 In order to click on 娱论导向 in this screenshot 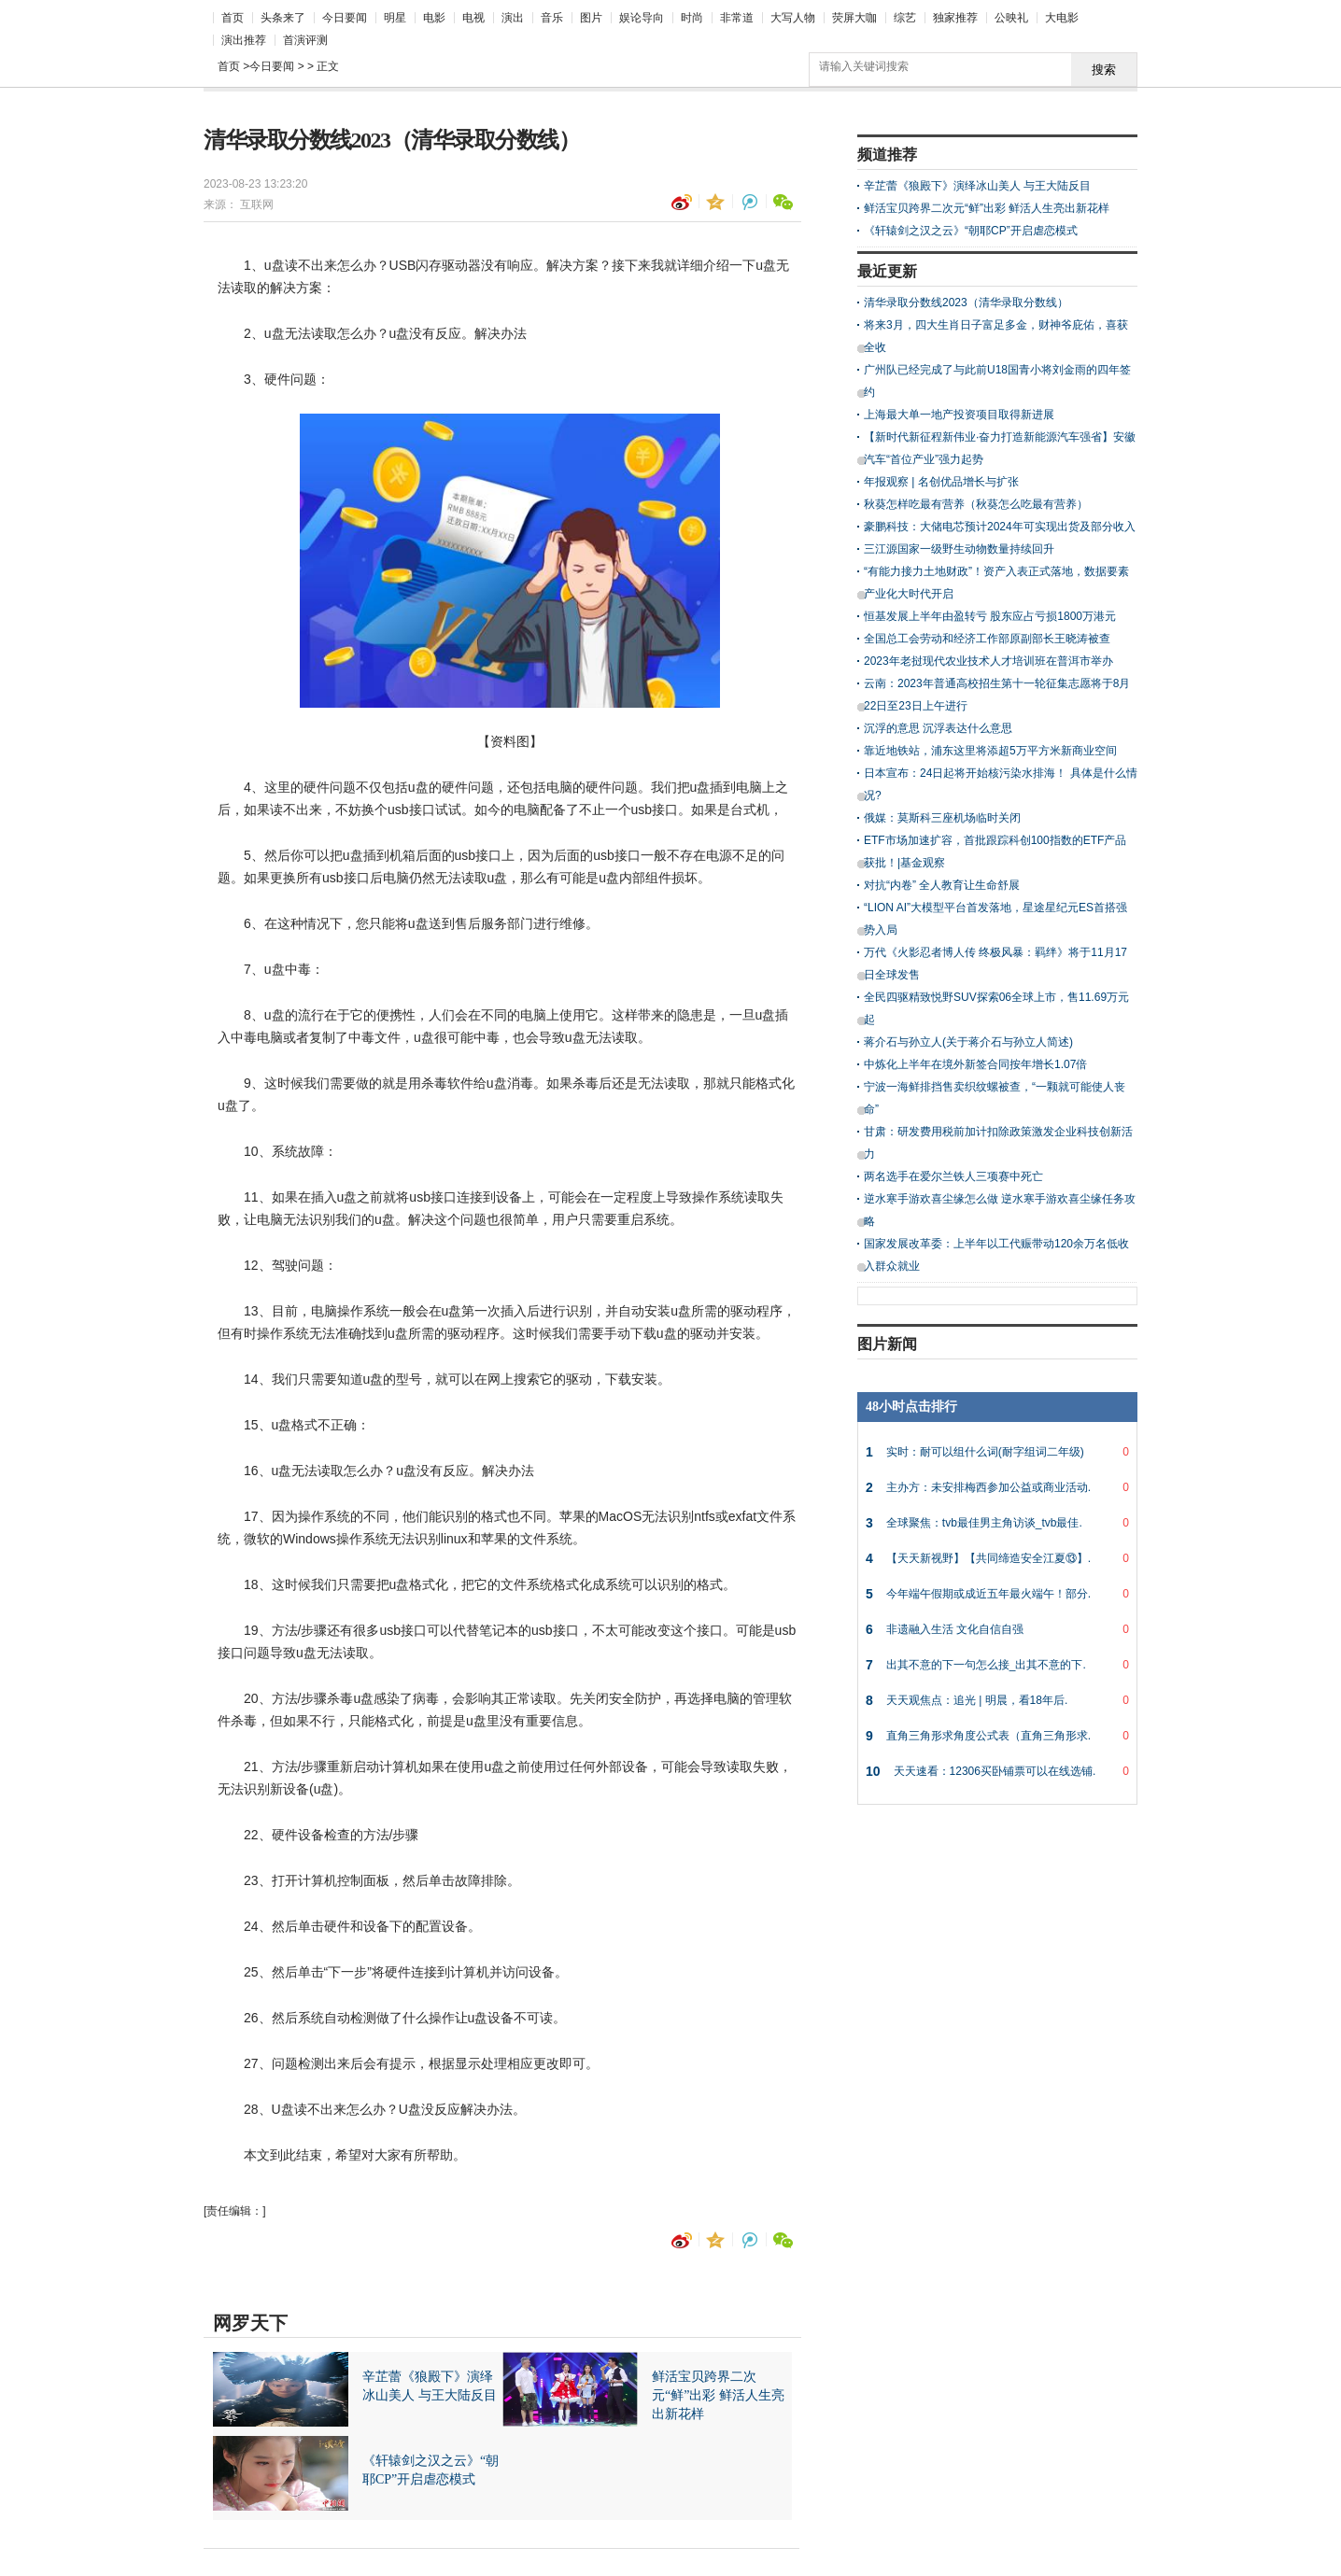, I will do `click(641, 17)`.